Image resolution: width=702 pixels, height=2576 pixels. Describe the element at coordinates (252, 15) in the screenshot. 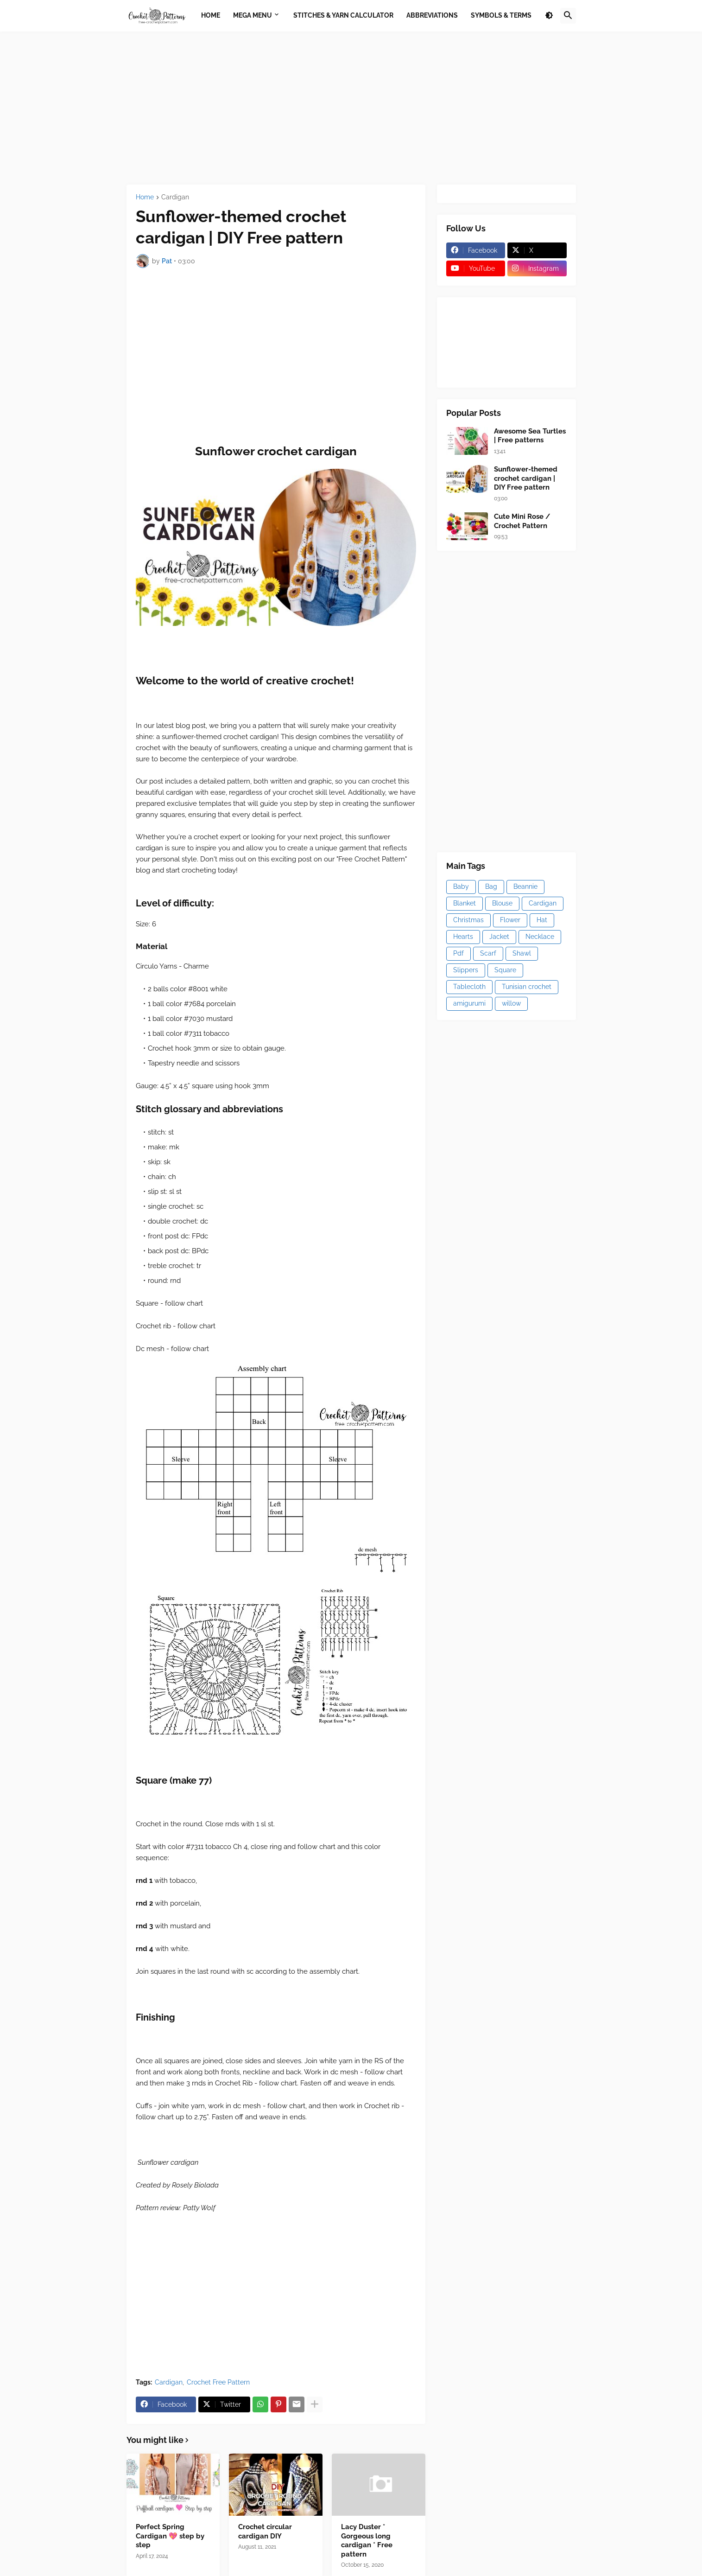

I see `Mega Menu [menuitem]` at that location.